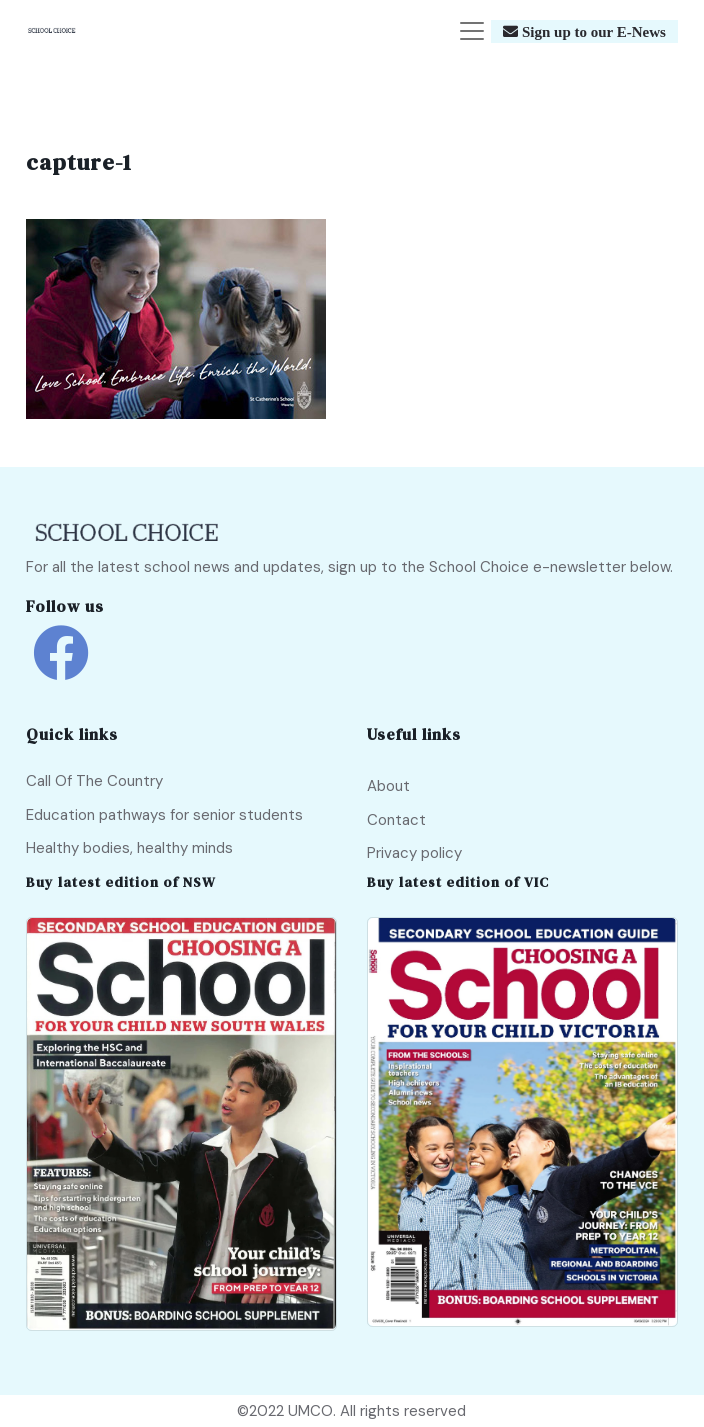  Describe the element at coordinates (396, 820) in the screenshot. I see `Contact` at that location.